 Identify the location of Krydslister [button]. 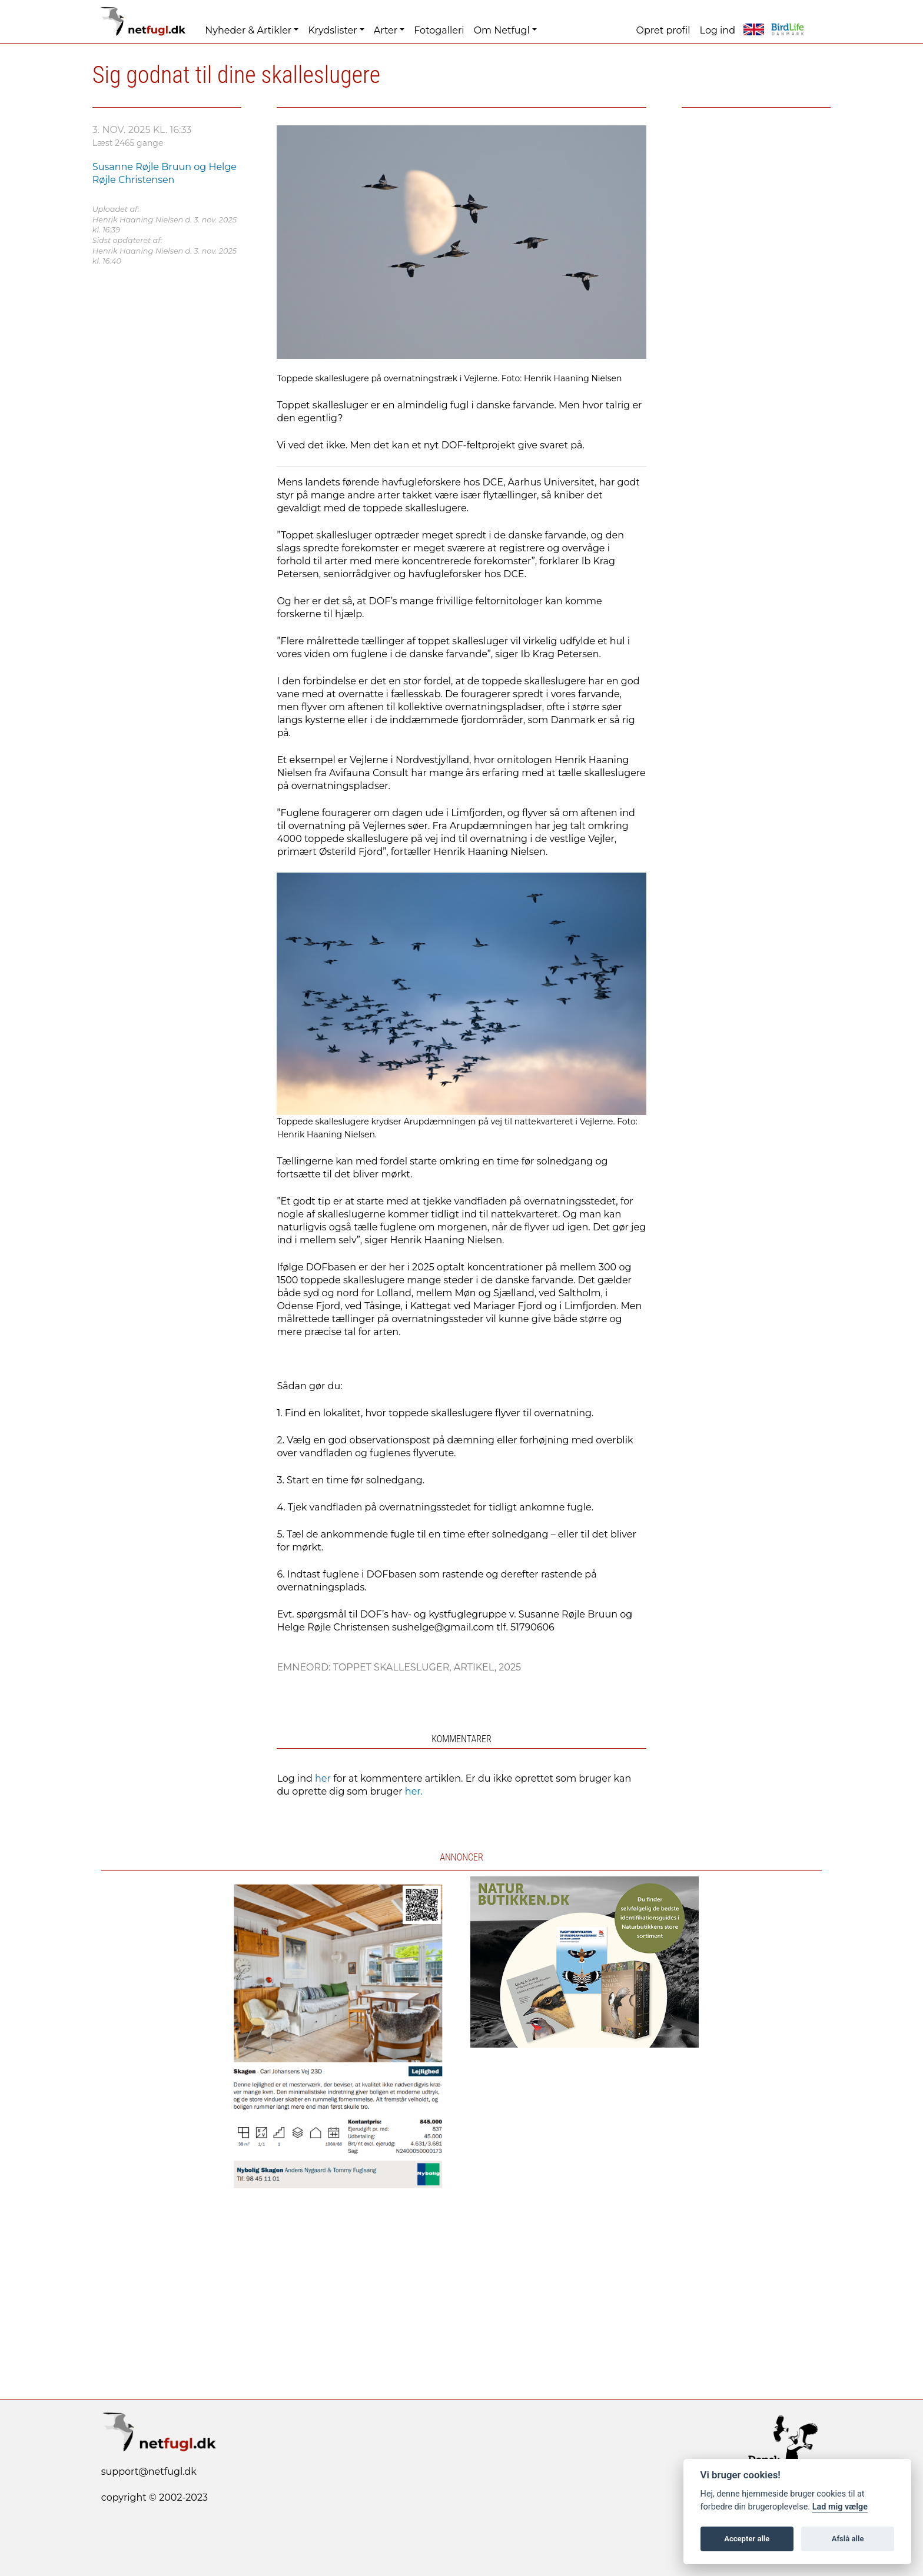
(332, 30).